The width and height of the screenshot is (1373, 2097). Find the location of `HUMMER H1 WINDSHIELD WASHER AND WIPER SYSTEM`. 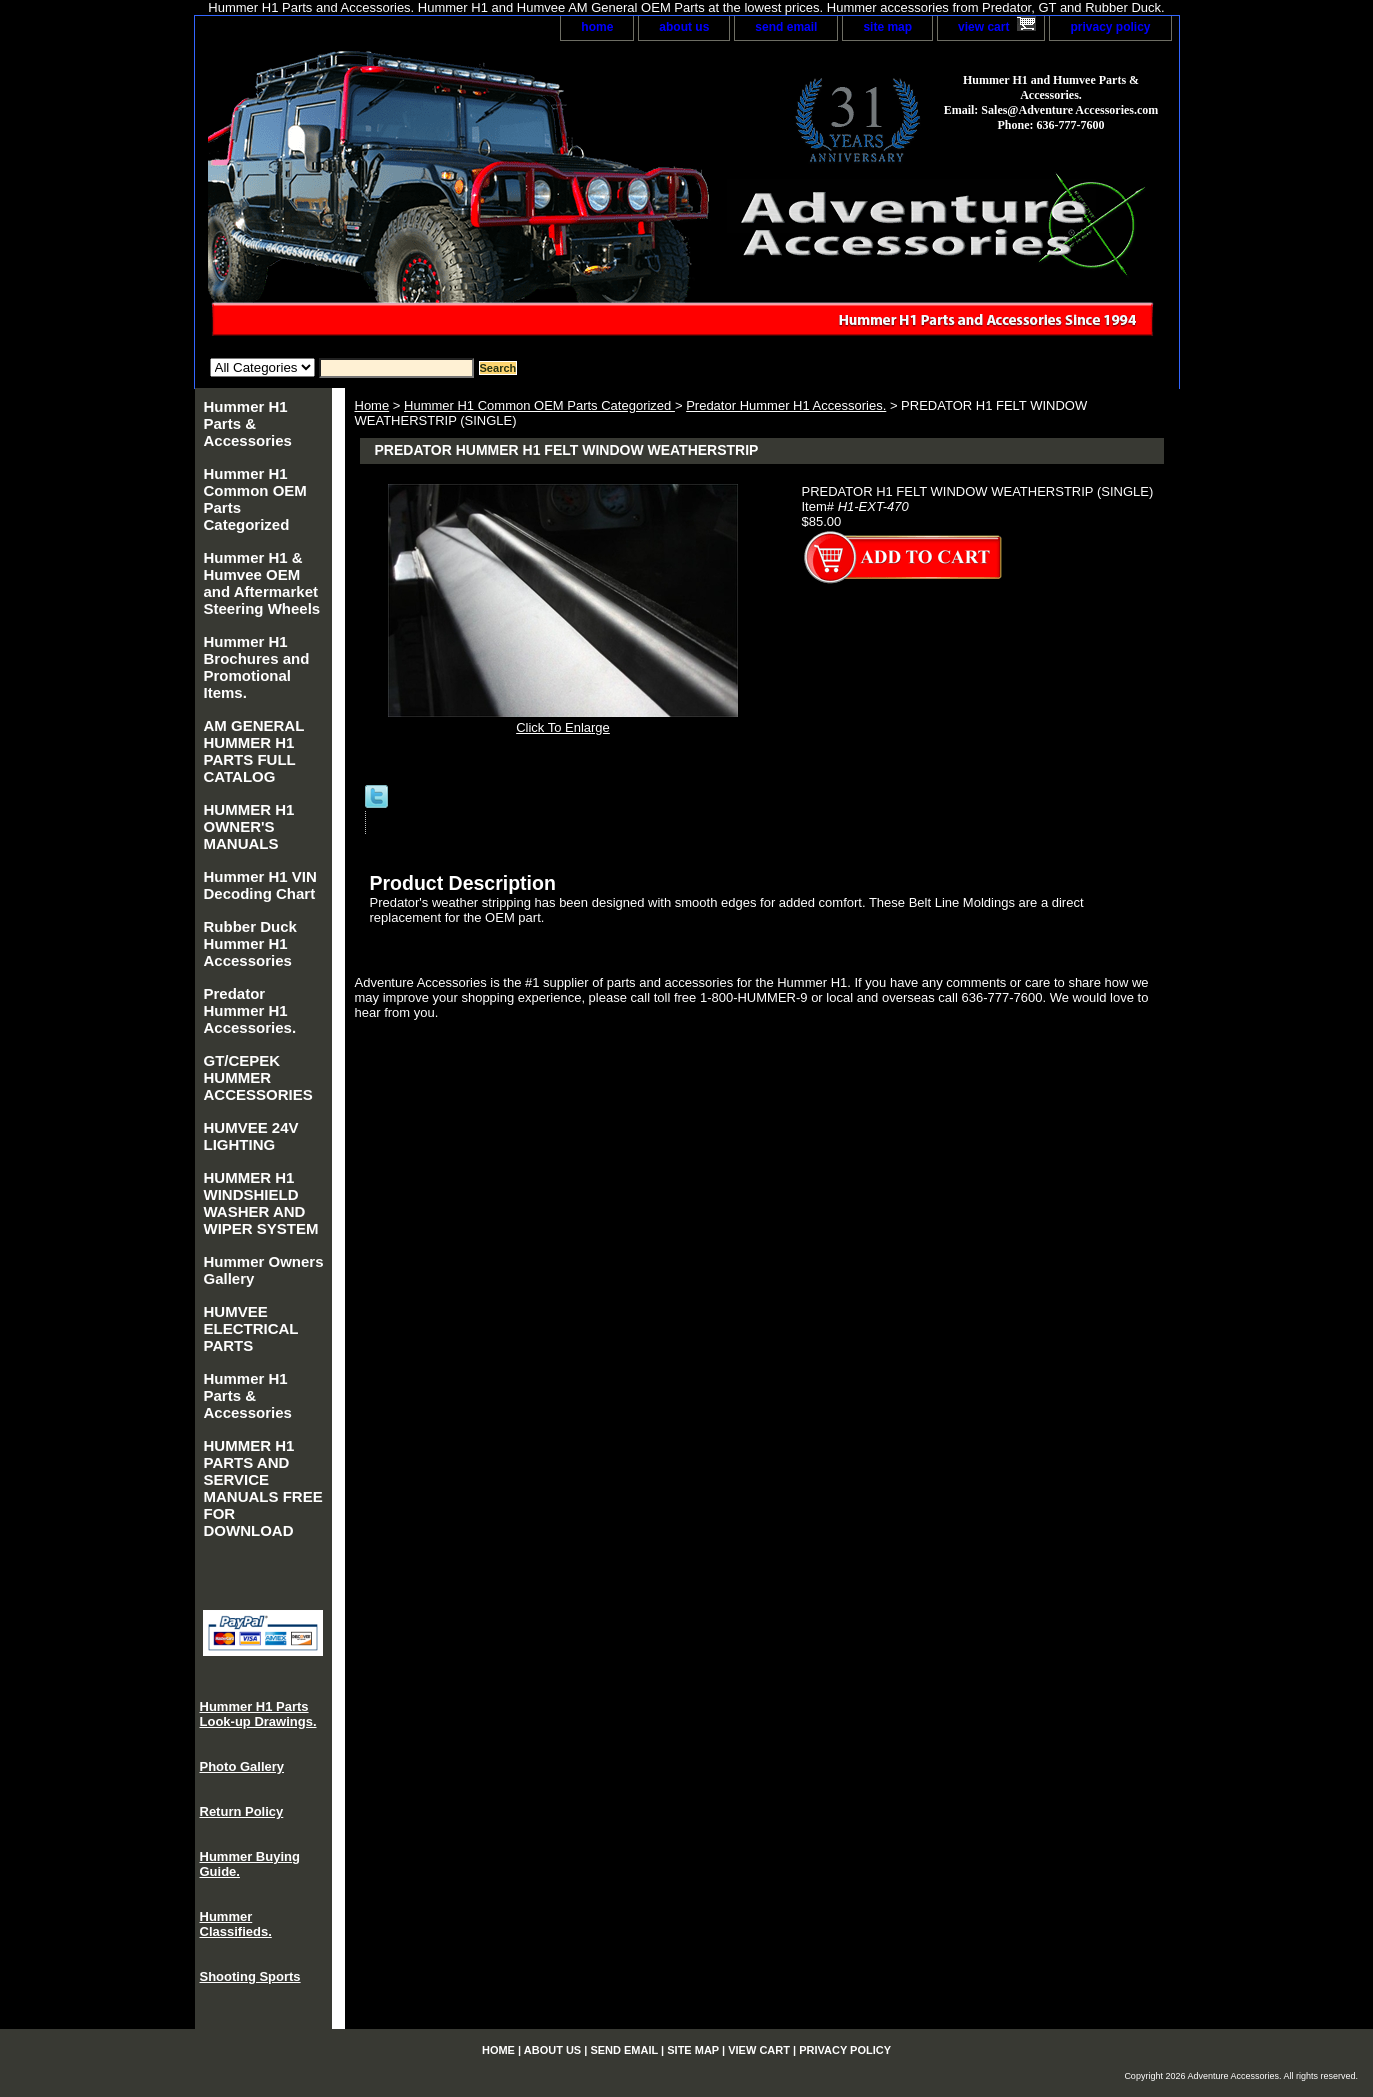

HUMMER H1 WINDSHIELD WASHER AND WIPER SYSTEM is located at coordinates (261, 1203).